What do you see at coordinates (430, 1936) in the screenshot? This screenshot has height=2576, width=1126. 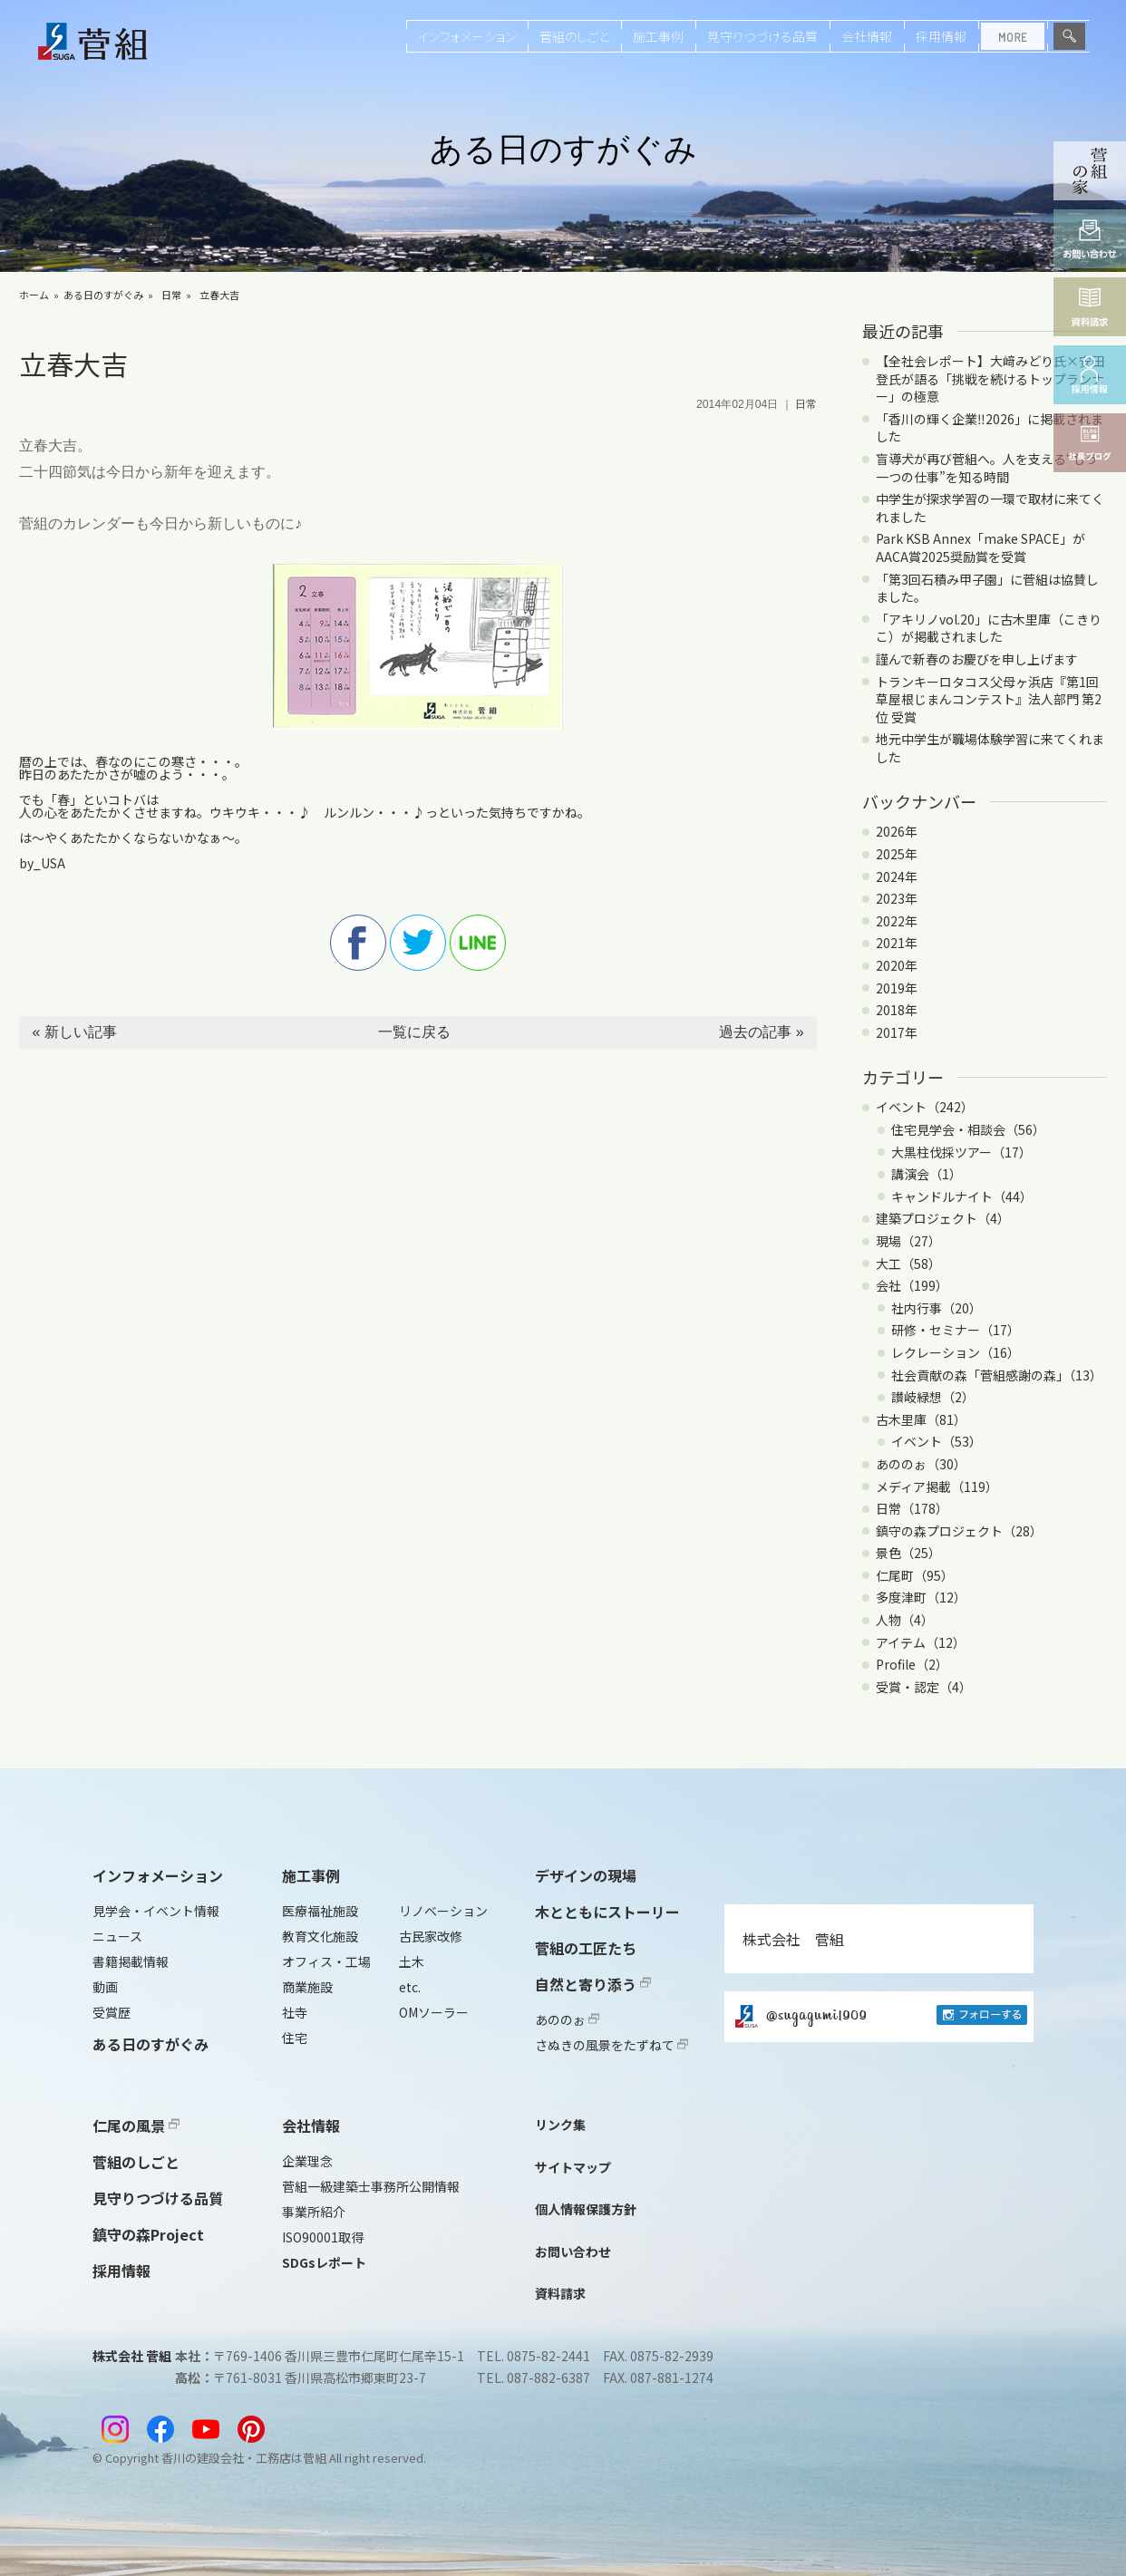 I see `古民家改修` at bounding box center [430, 1936].